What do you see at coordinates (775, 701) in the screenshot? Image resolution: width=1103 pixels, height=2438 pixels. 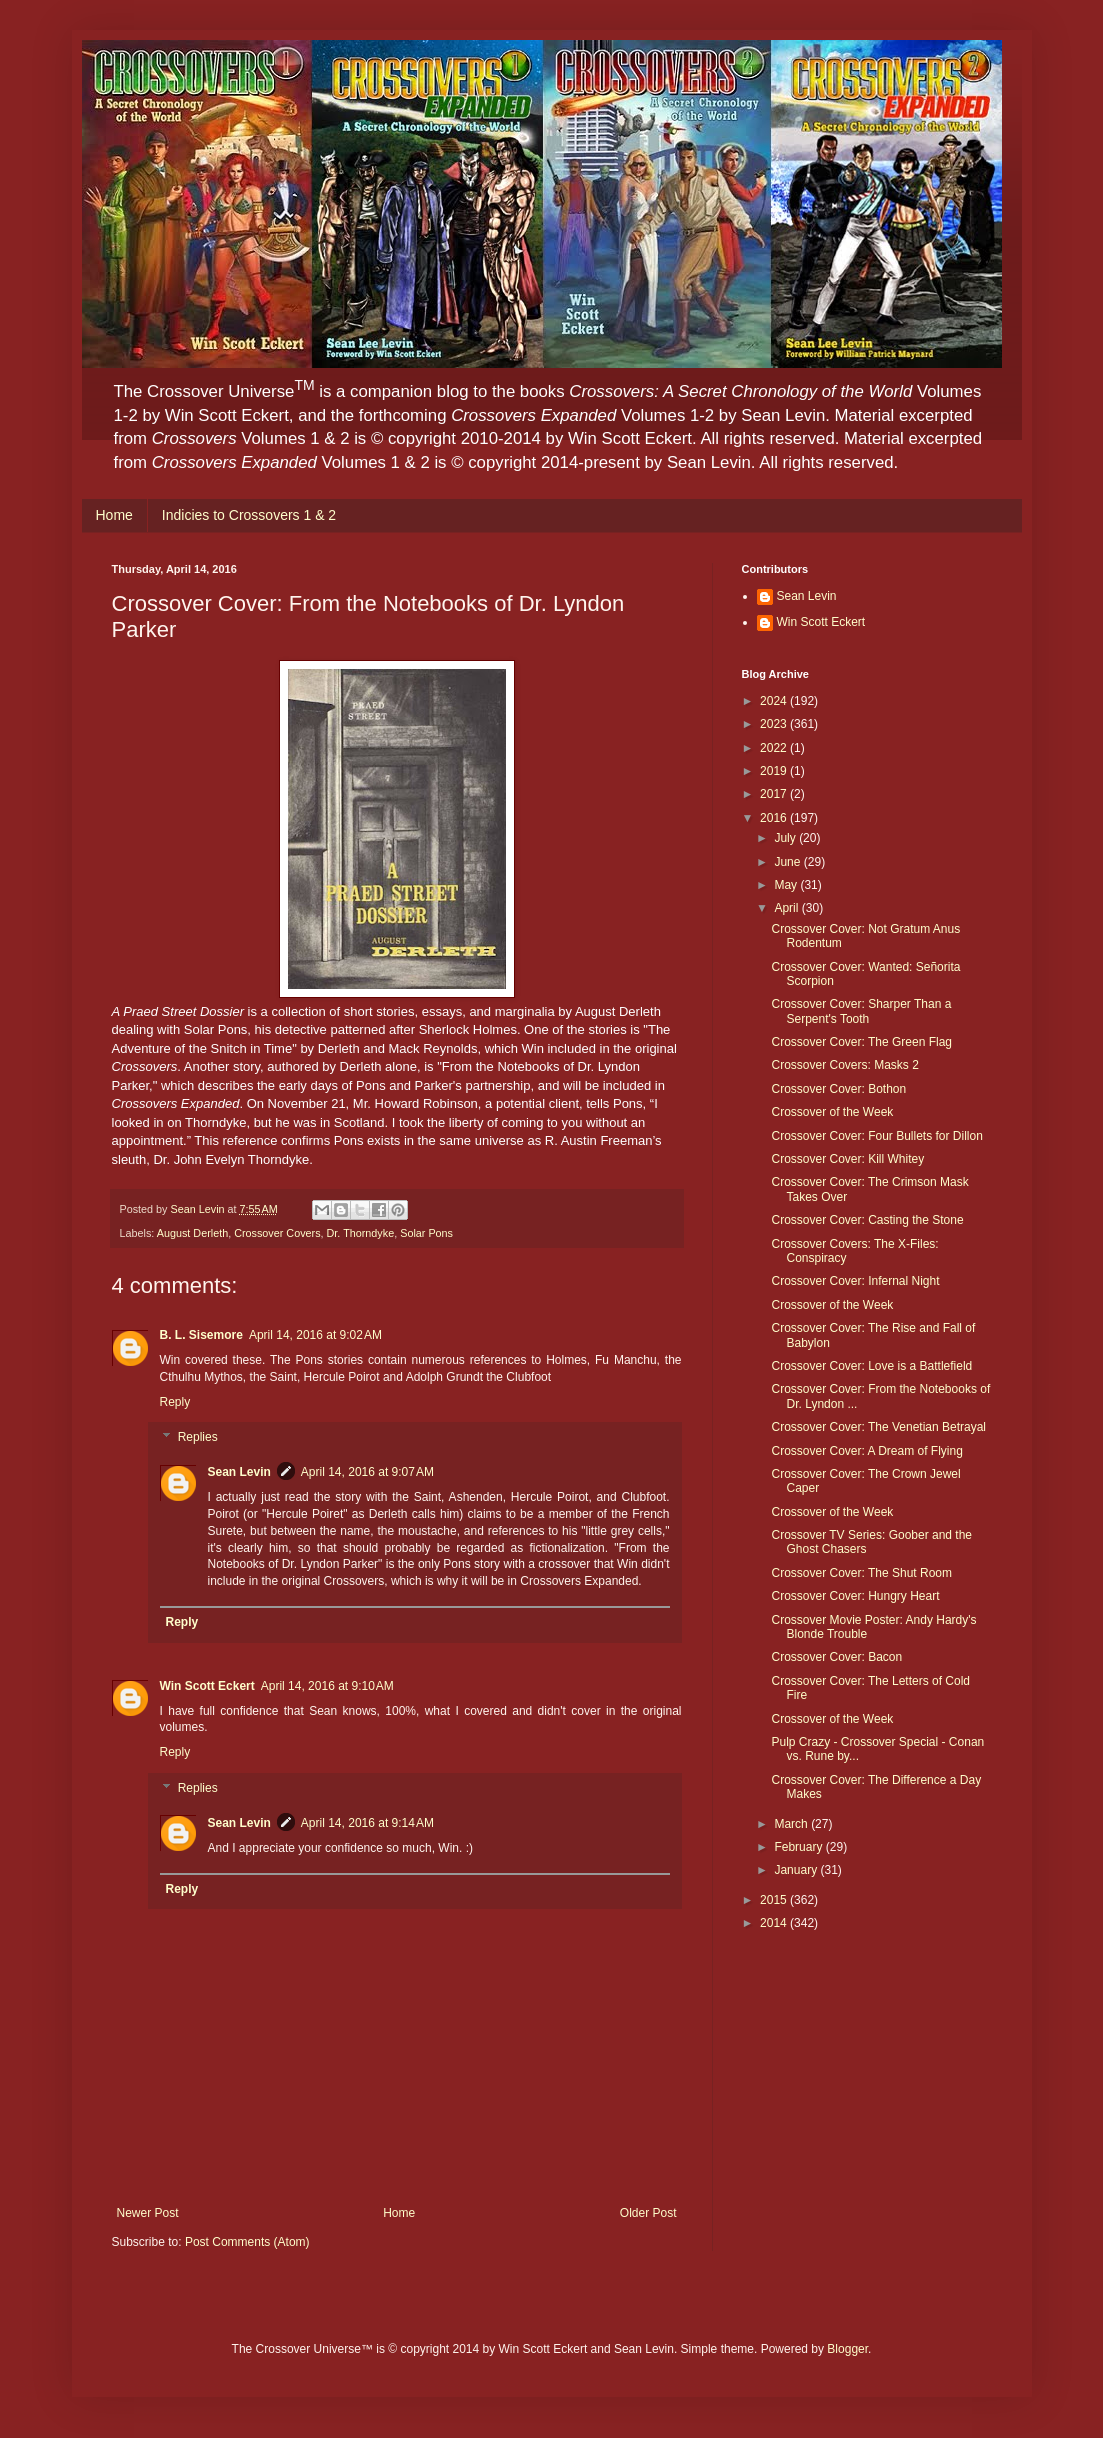 I see `2024` at bounding box center [775, 701].